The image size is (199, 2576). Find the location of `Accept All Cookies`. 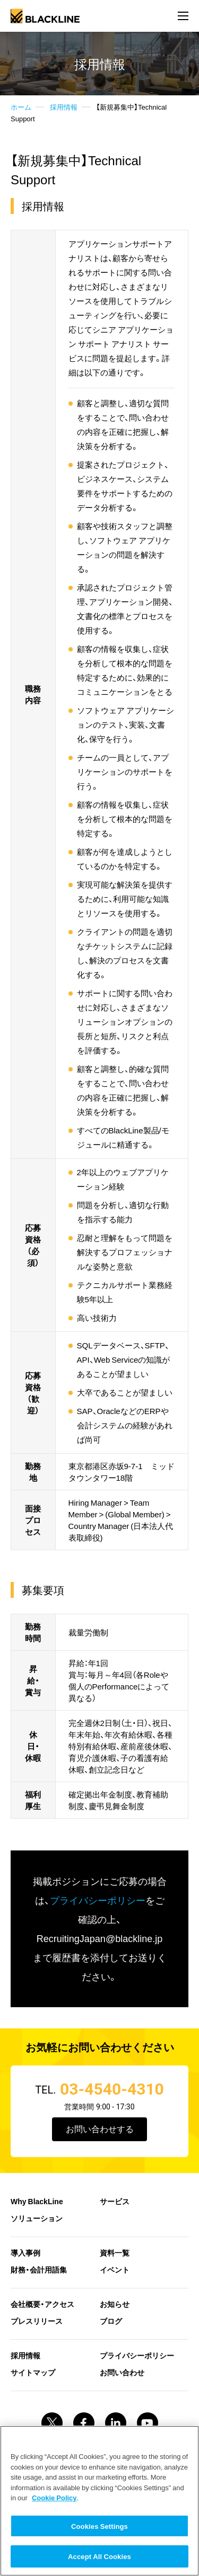

Accept All Cookies is located at coordinates (99, 2556).